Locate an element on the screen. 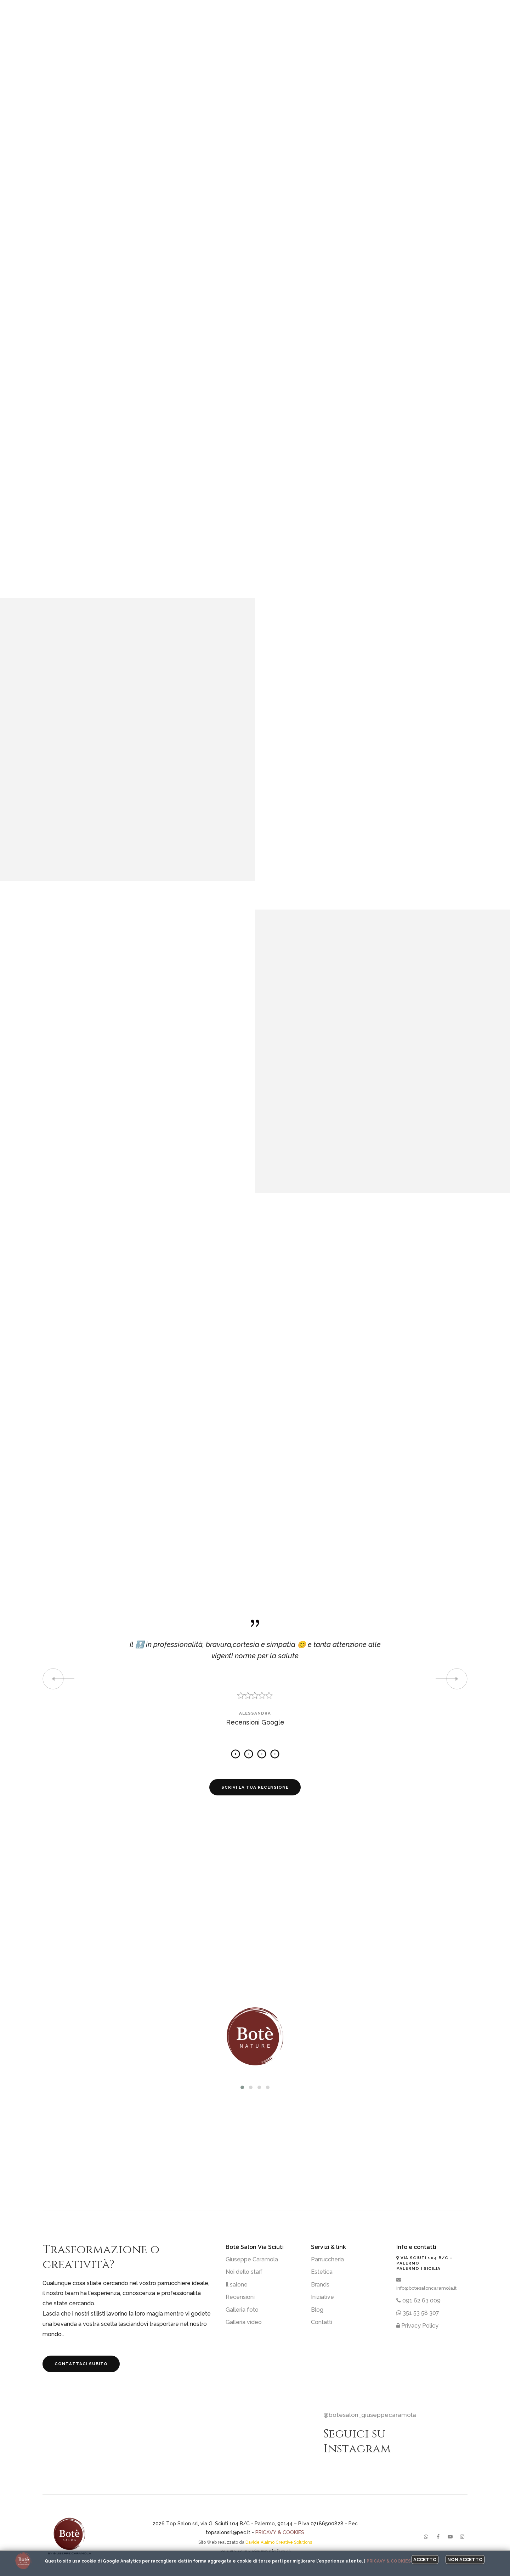  Davide Alaimo Creative Solutions is located at coordinates (278, 2542).